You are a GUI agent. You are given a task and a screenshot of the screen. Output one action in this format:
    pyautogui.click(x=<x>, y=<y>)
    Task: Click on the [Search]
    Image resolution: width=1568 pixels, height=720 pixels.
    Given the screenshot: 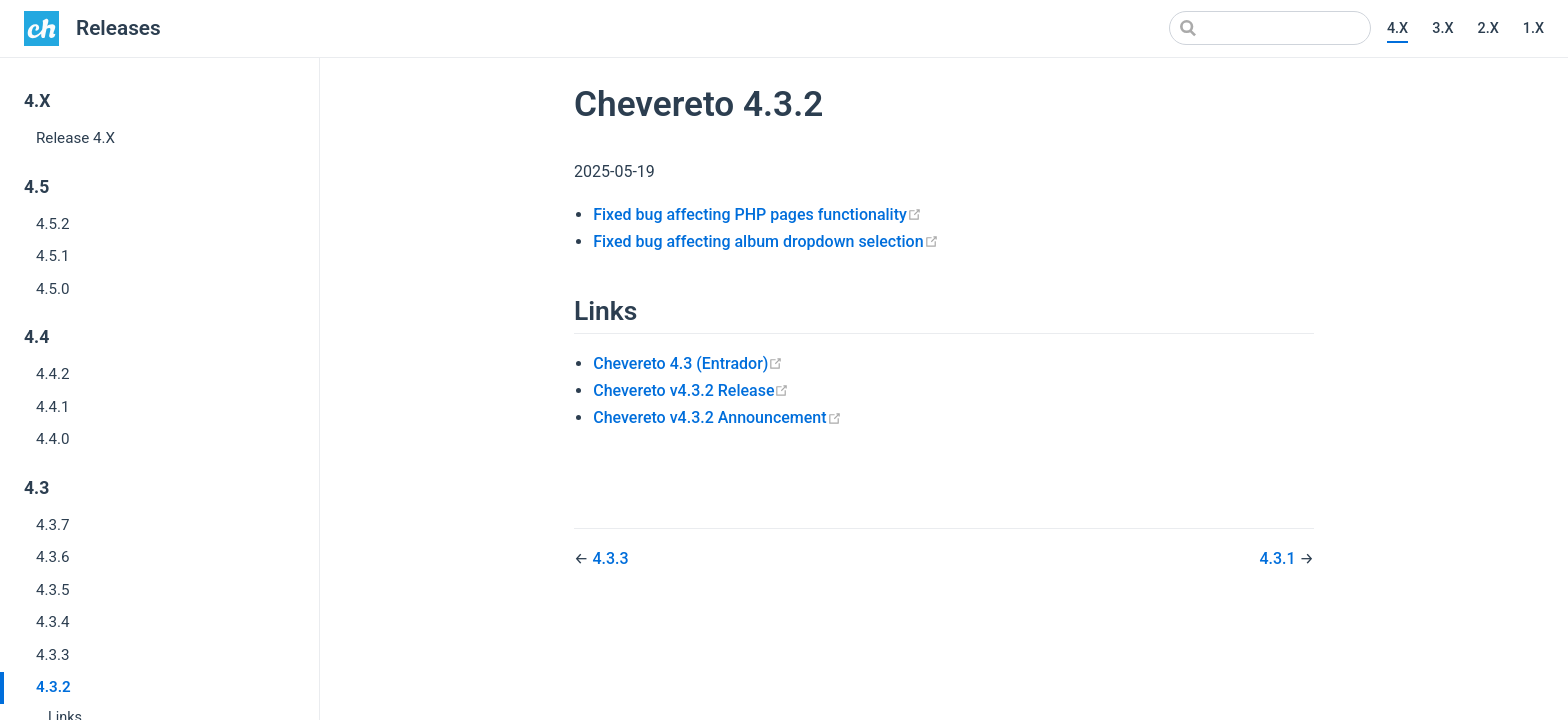 What is the action you would take?
    pyautogui.click(x=1270, y=28)
    